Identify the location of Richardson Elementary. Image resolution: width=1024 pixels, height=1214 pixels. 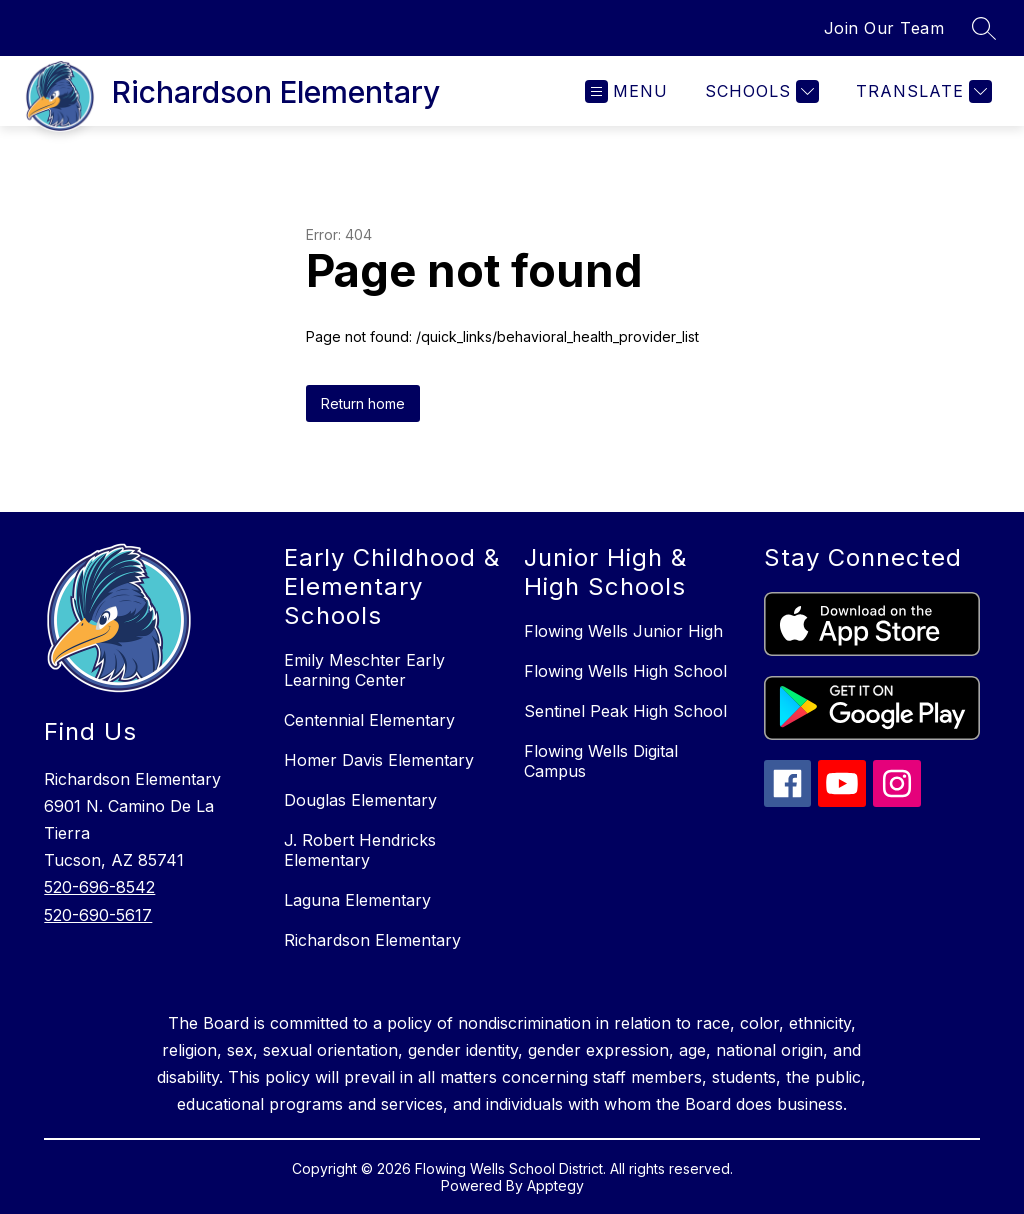
(372, 940).